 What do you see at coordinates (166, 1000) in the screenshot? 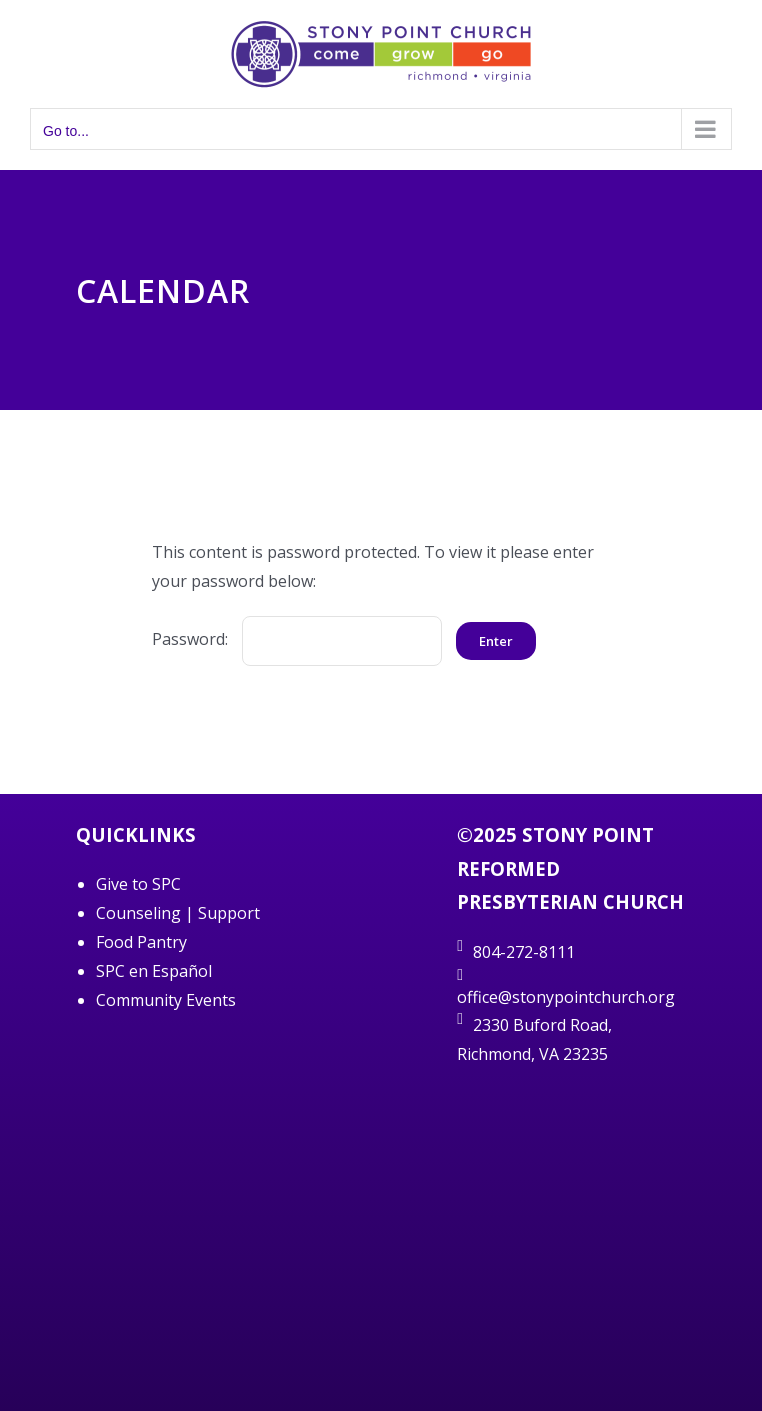
I see `Community Events` at bounding box center [166, 1000].